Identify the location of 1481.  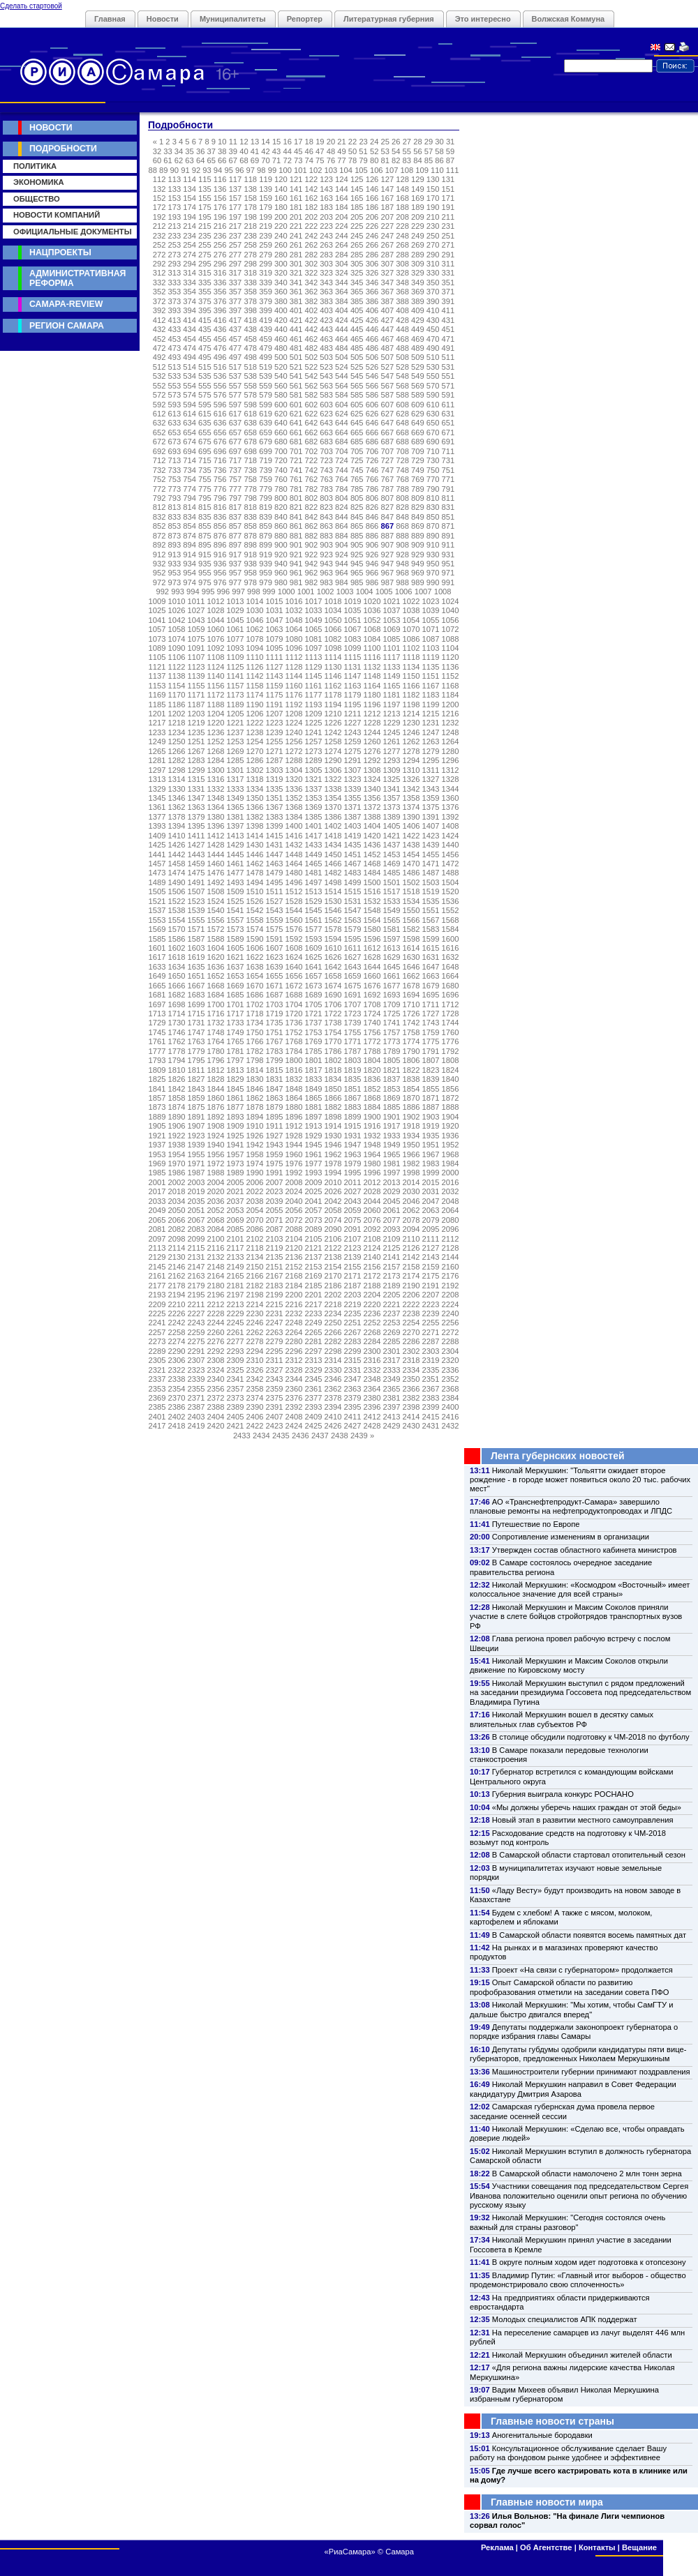
(313, 872).